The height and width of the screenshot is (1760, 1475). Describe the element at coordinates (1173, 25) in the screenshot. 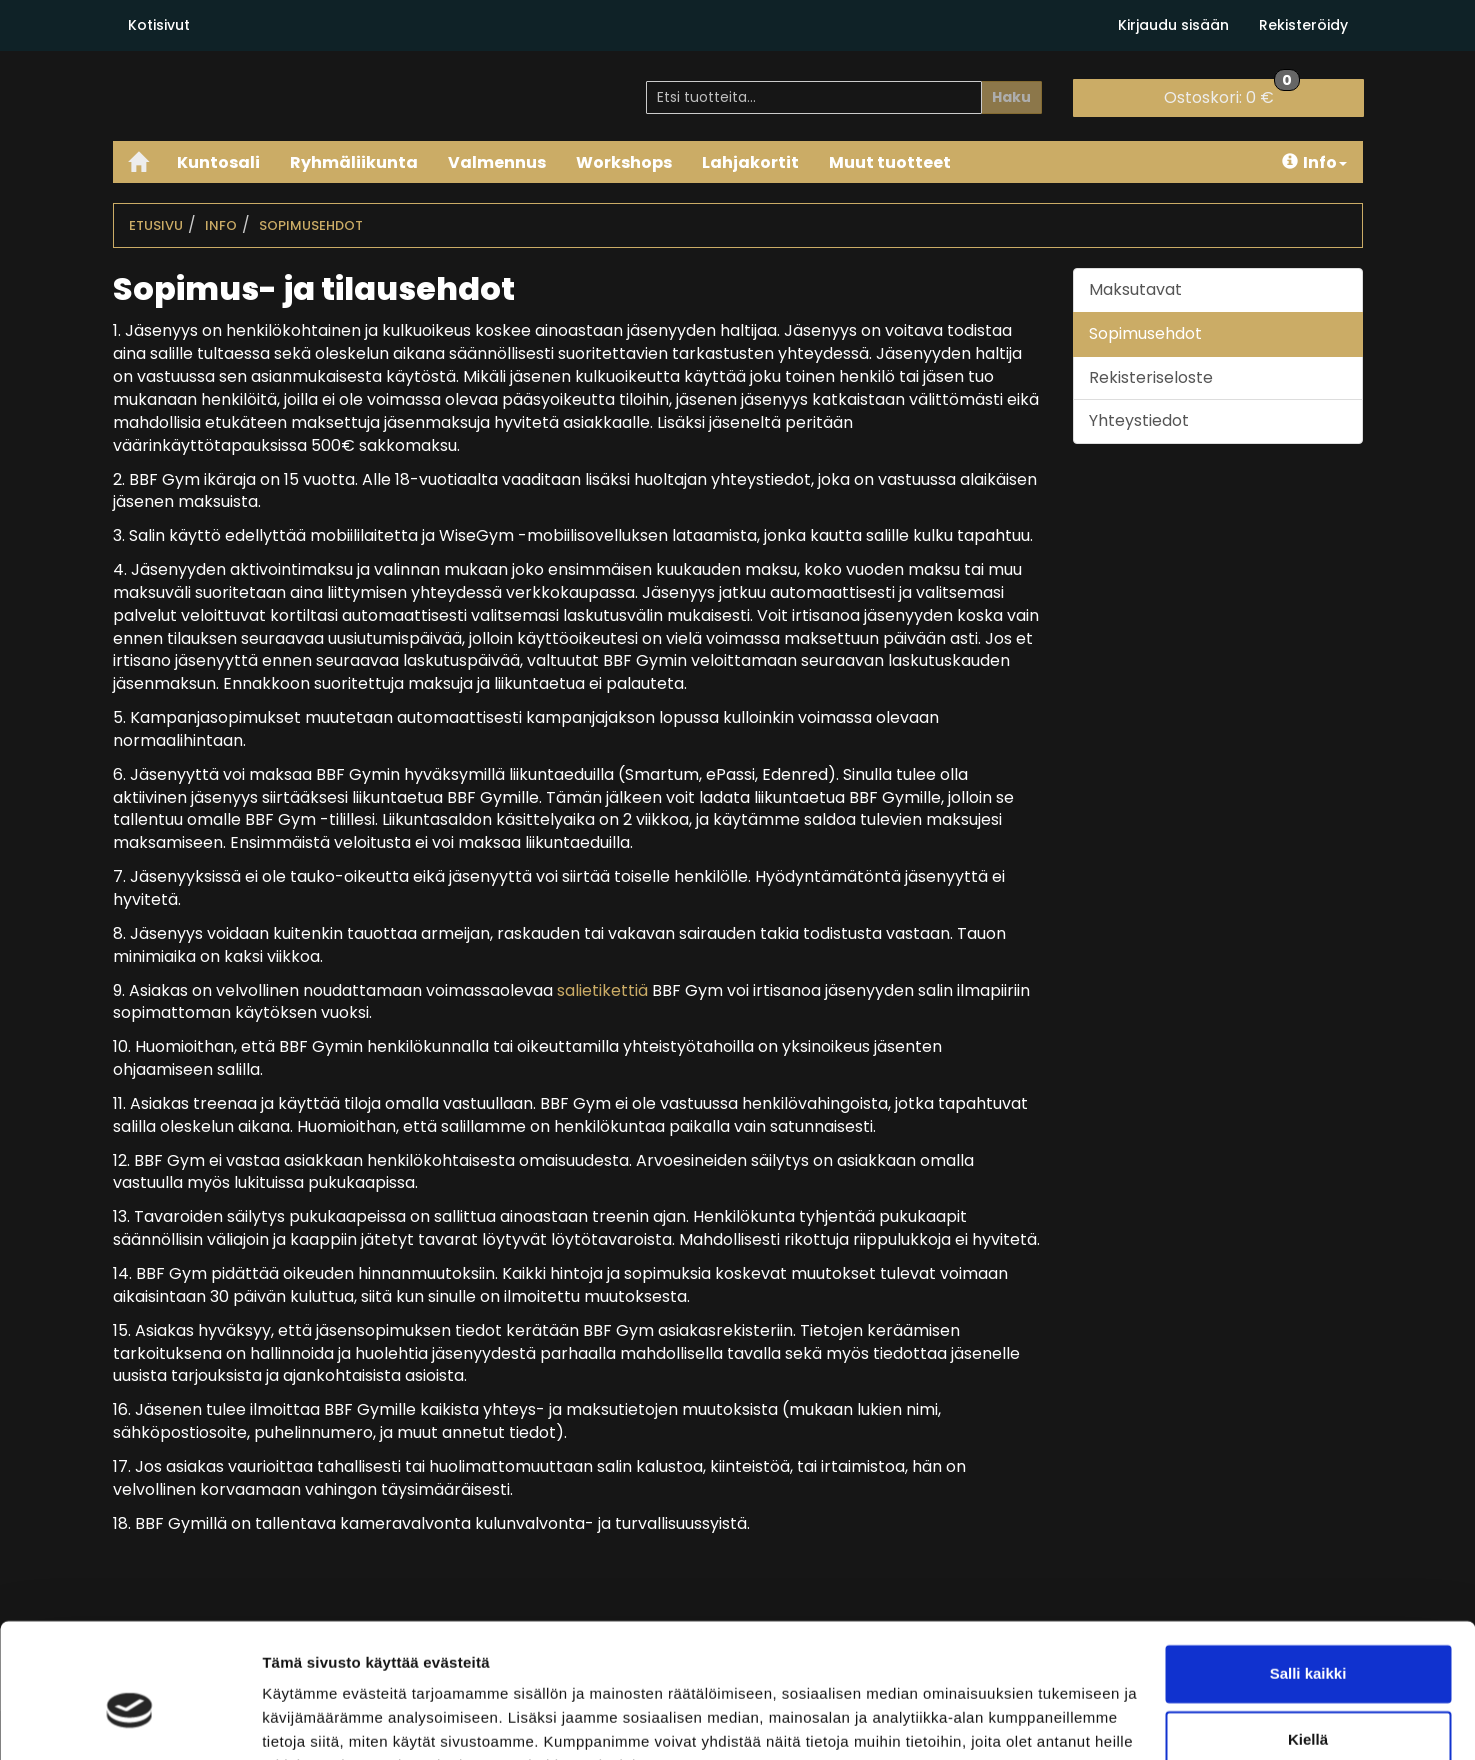

I see `Kirjaudu sisään` at that location.